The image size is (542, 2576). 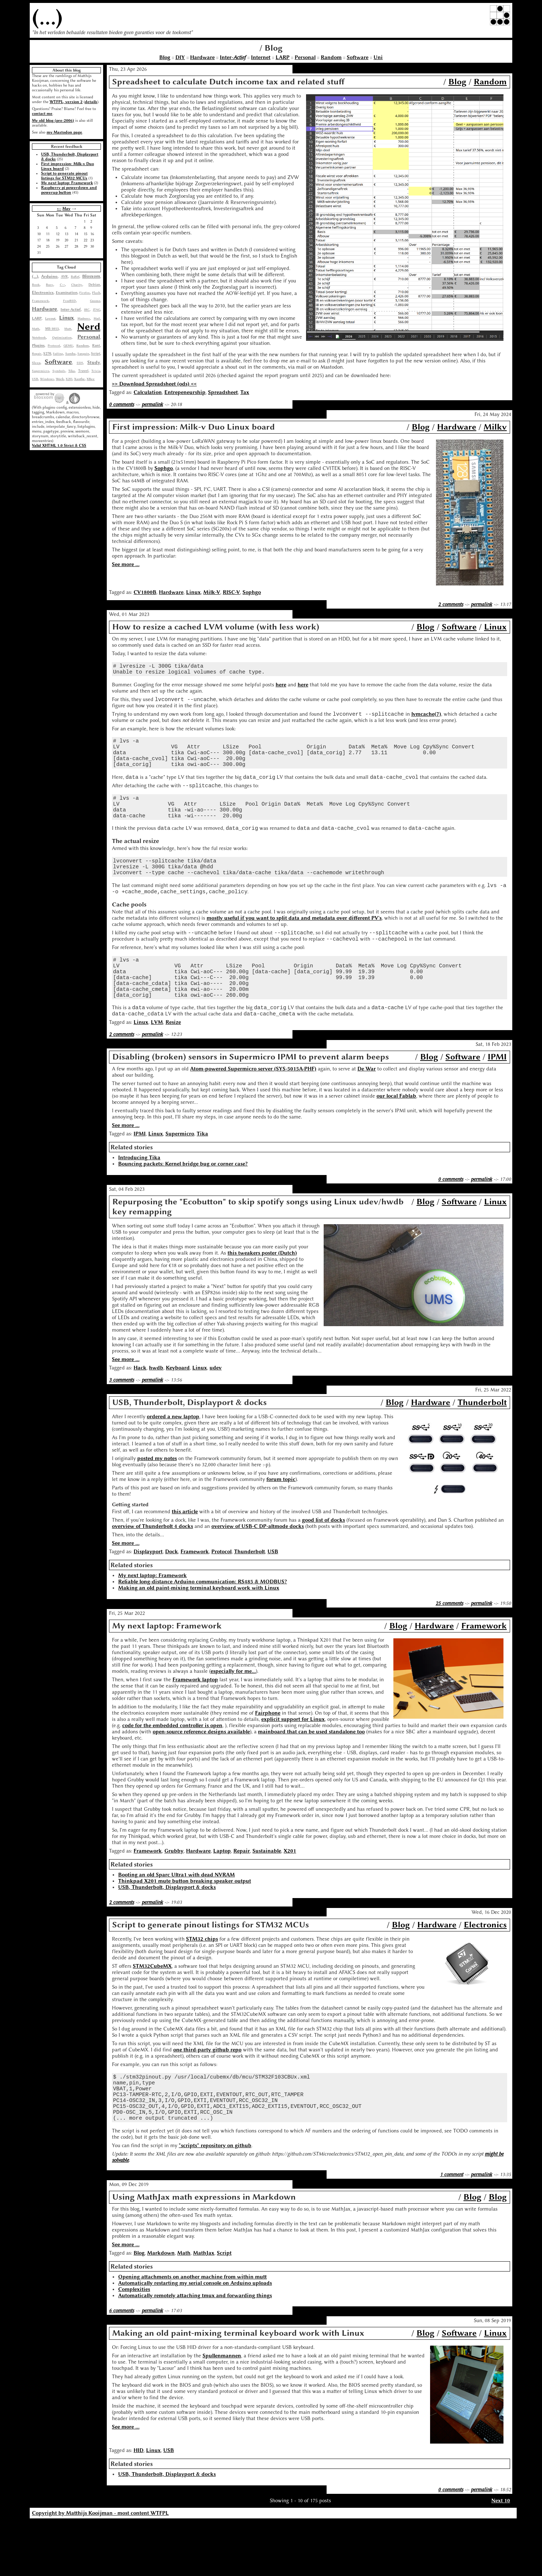 I want to click on Symbols, so click(x=58, y=371).